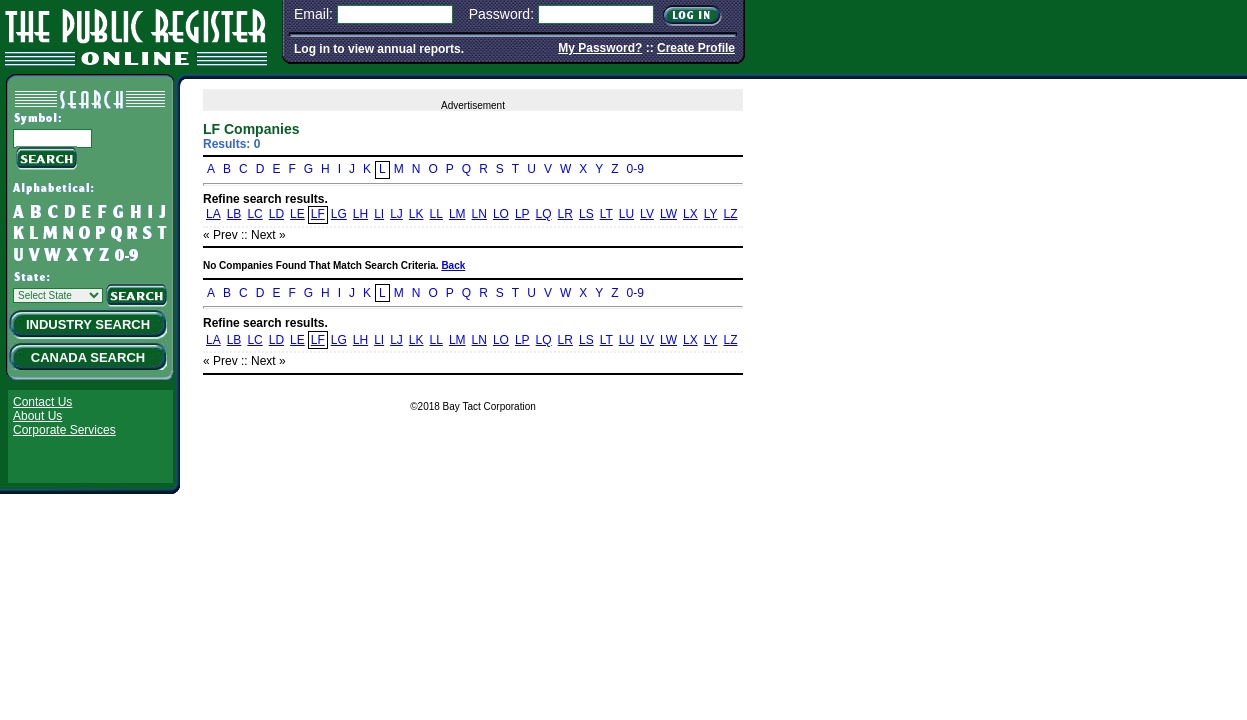 Image resolution: width=1247 pixels, height=720 pixels. Describe the element at coordinates (600, 48) in the screenshot. I see `My Password?` at that location.